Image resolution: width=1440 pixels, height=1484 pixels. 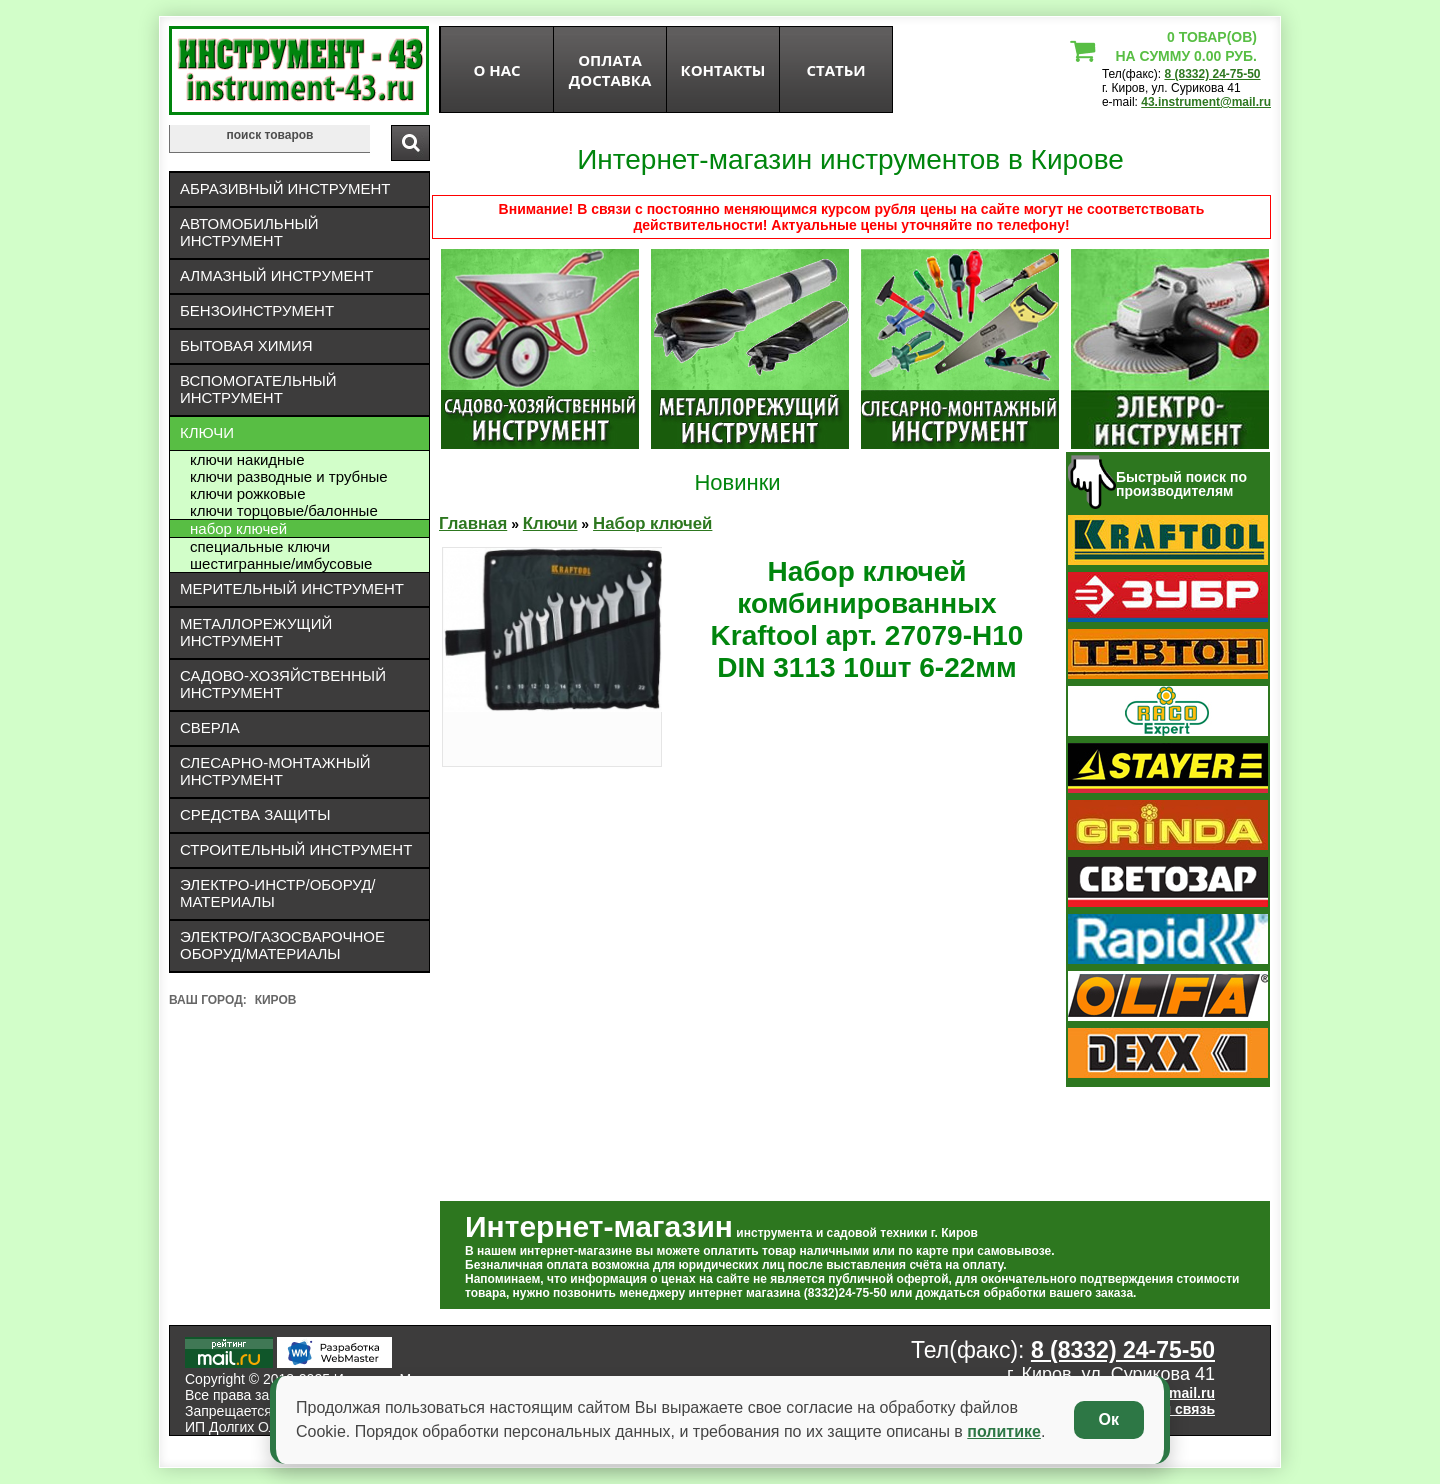 I want to click on Специальные ключи, so click(x=260, y=546).